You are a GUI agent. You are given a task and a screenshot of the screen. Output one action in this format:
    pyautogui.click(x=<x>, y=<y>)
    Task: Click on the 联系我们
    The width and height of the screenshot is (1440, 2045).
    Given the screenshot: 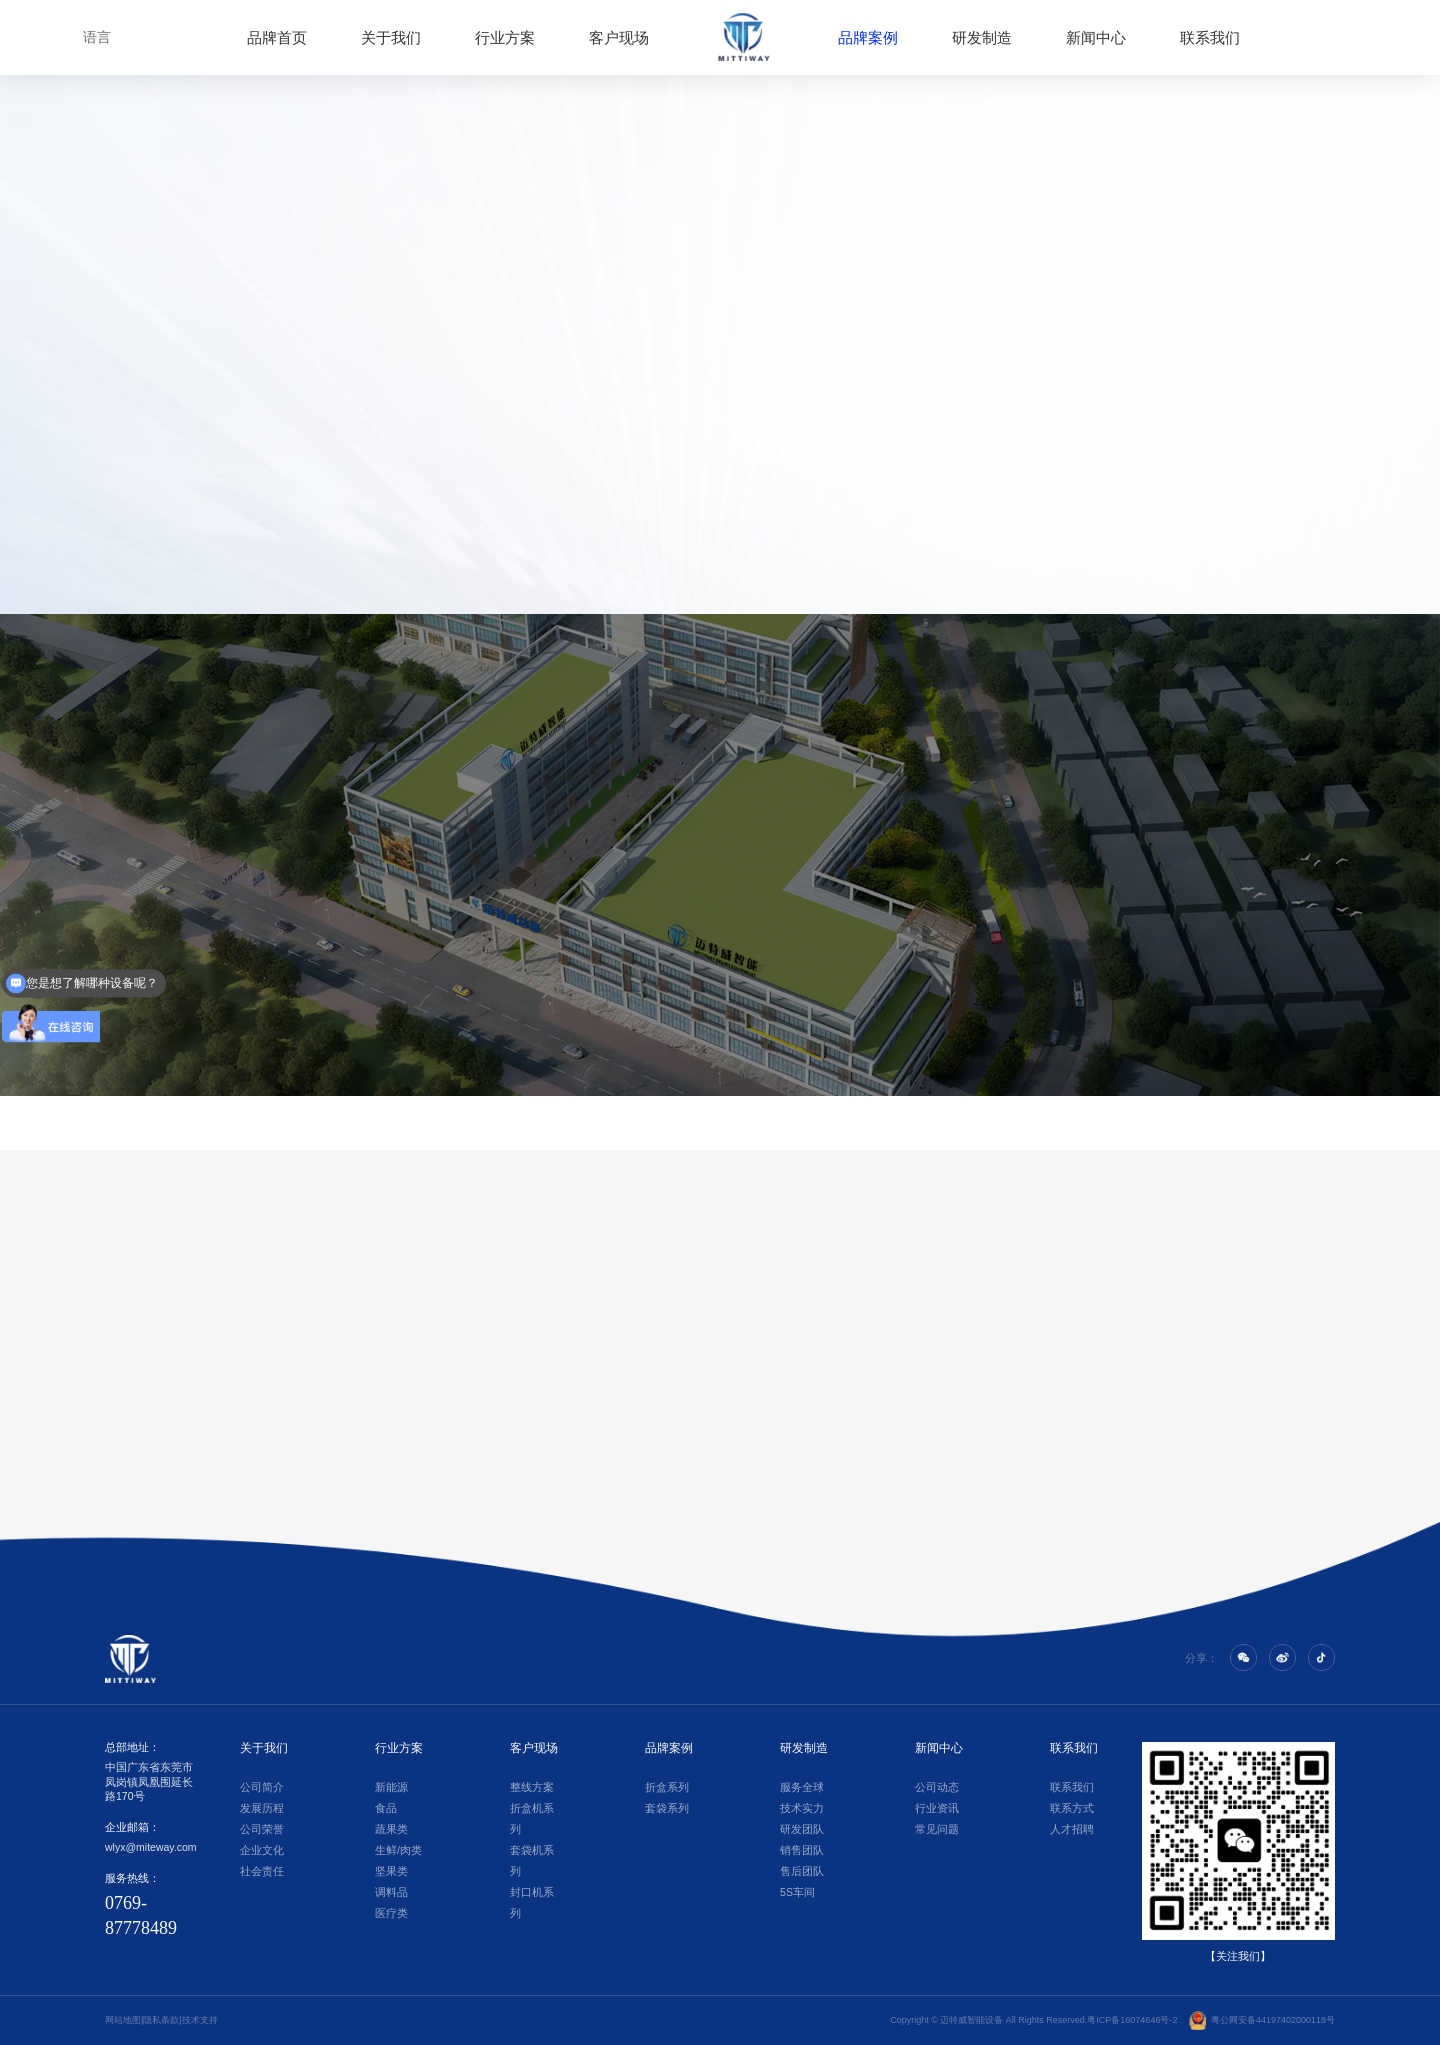 What is the action you would take?
    pyautogui.click(x=1210, y=37)
    